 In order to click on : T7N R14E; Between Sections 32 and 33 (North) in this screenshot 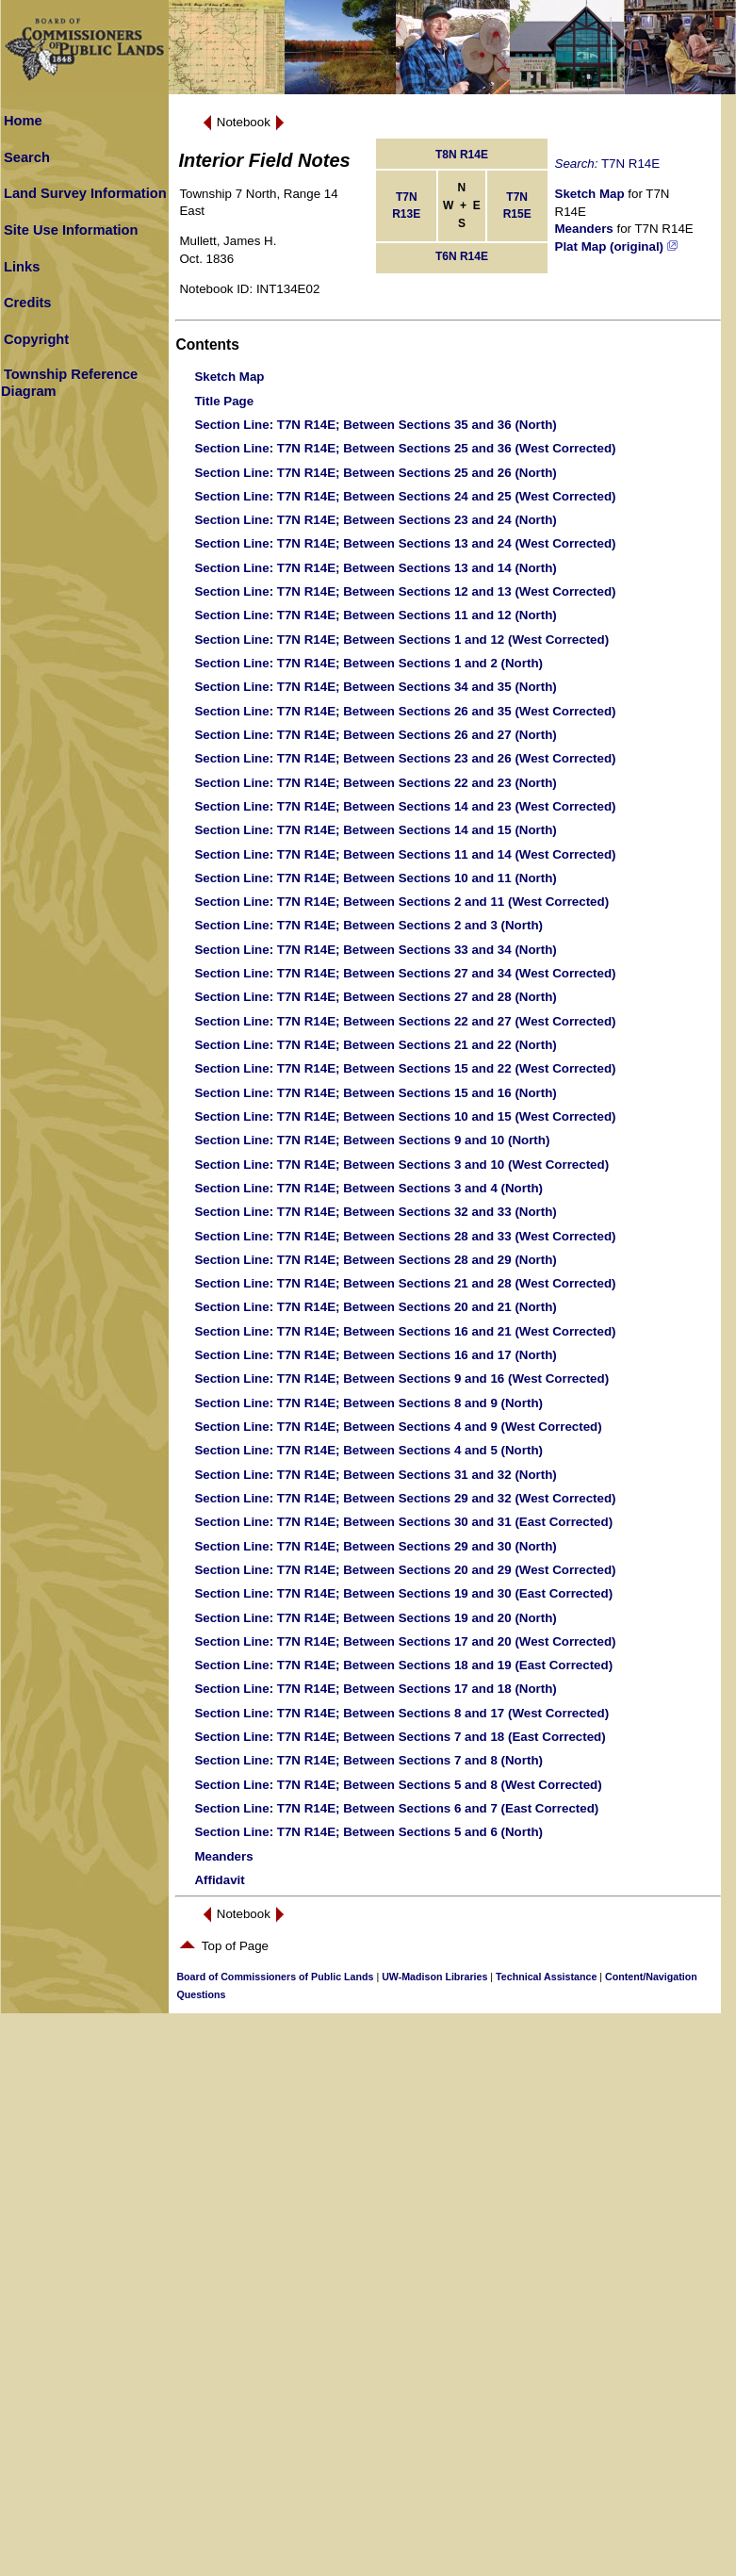, I will do `click(375, 1212)`.